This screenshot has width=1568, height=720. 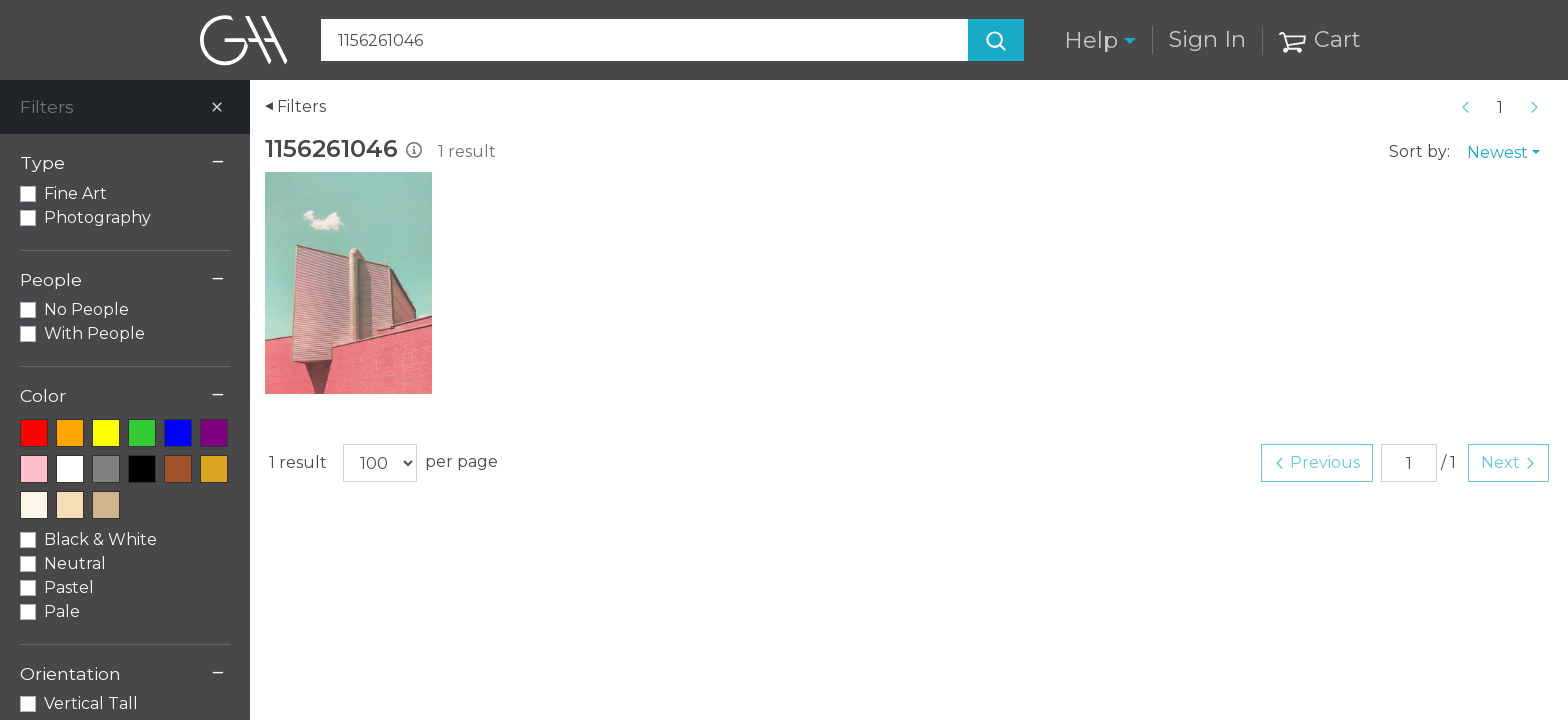 What do you see at coordinates (217, 107) in the screenshot?
I see `[Close]` at bounding box center [217, 107].